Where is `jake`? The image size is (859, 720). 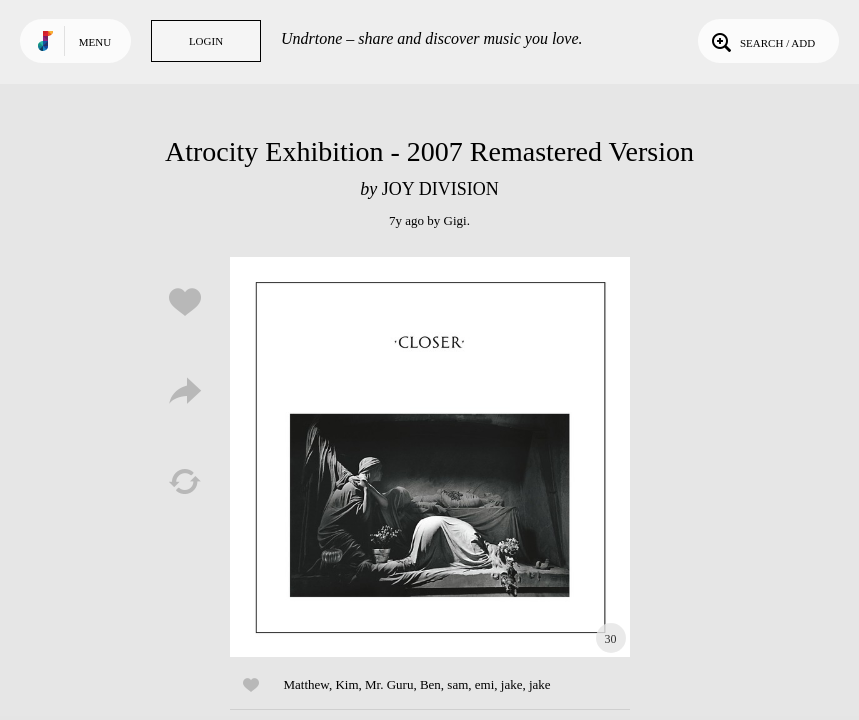
jake is located at coordinates (512, 684).